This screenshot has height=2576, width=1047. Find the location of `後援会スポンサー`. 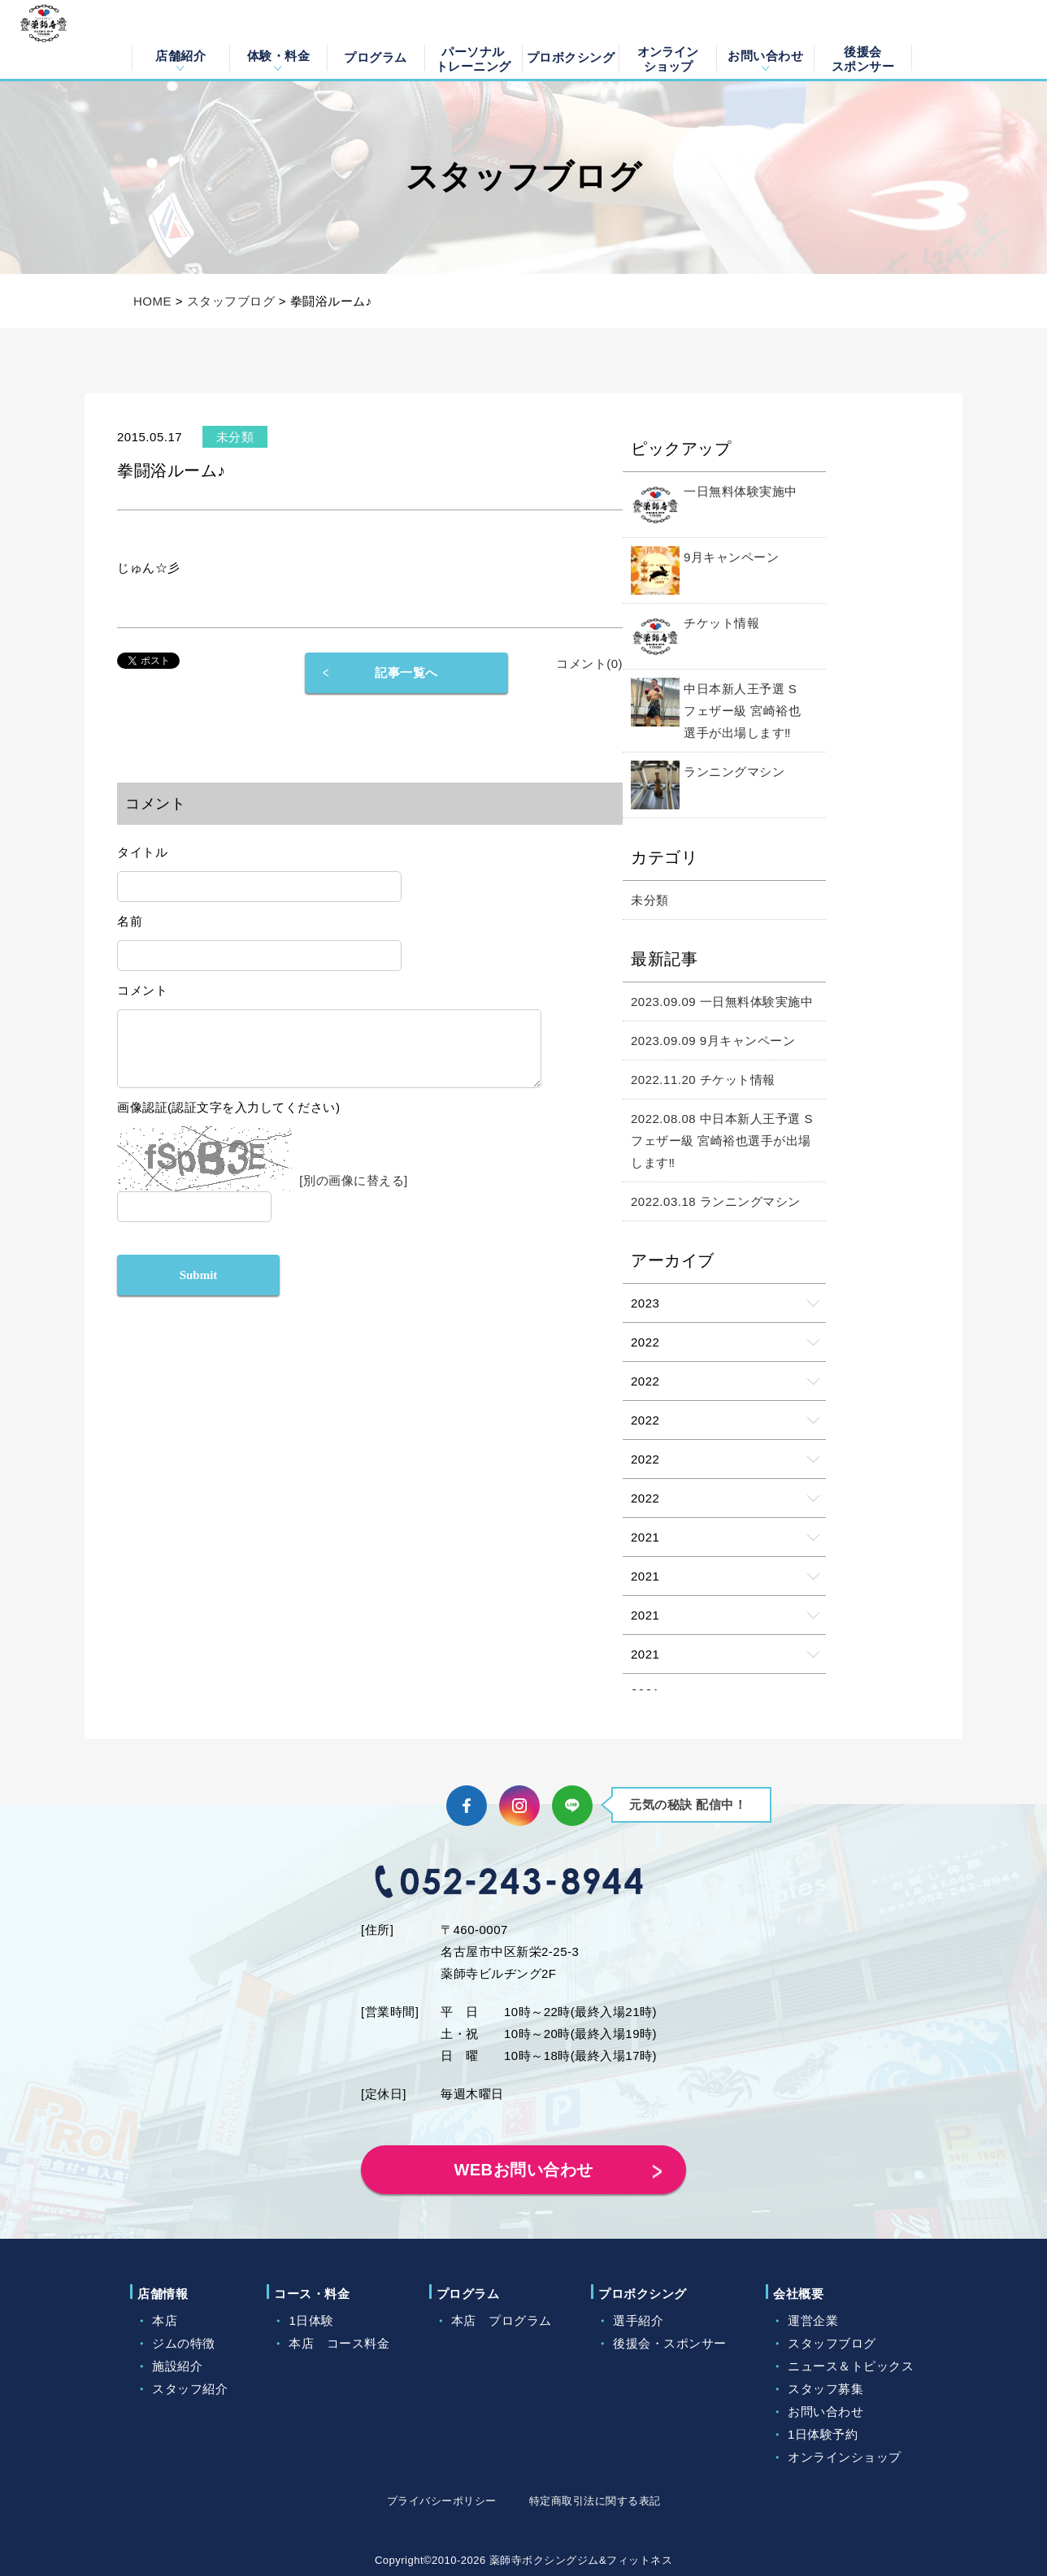

後援会スポンサー is located at coordinates (863, 58).